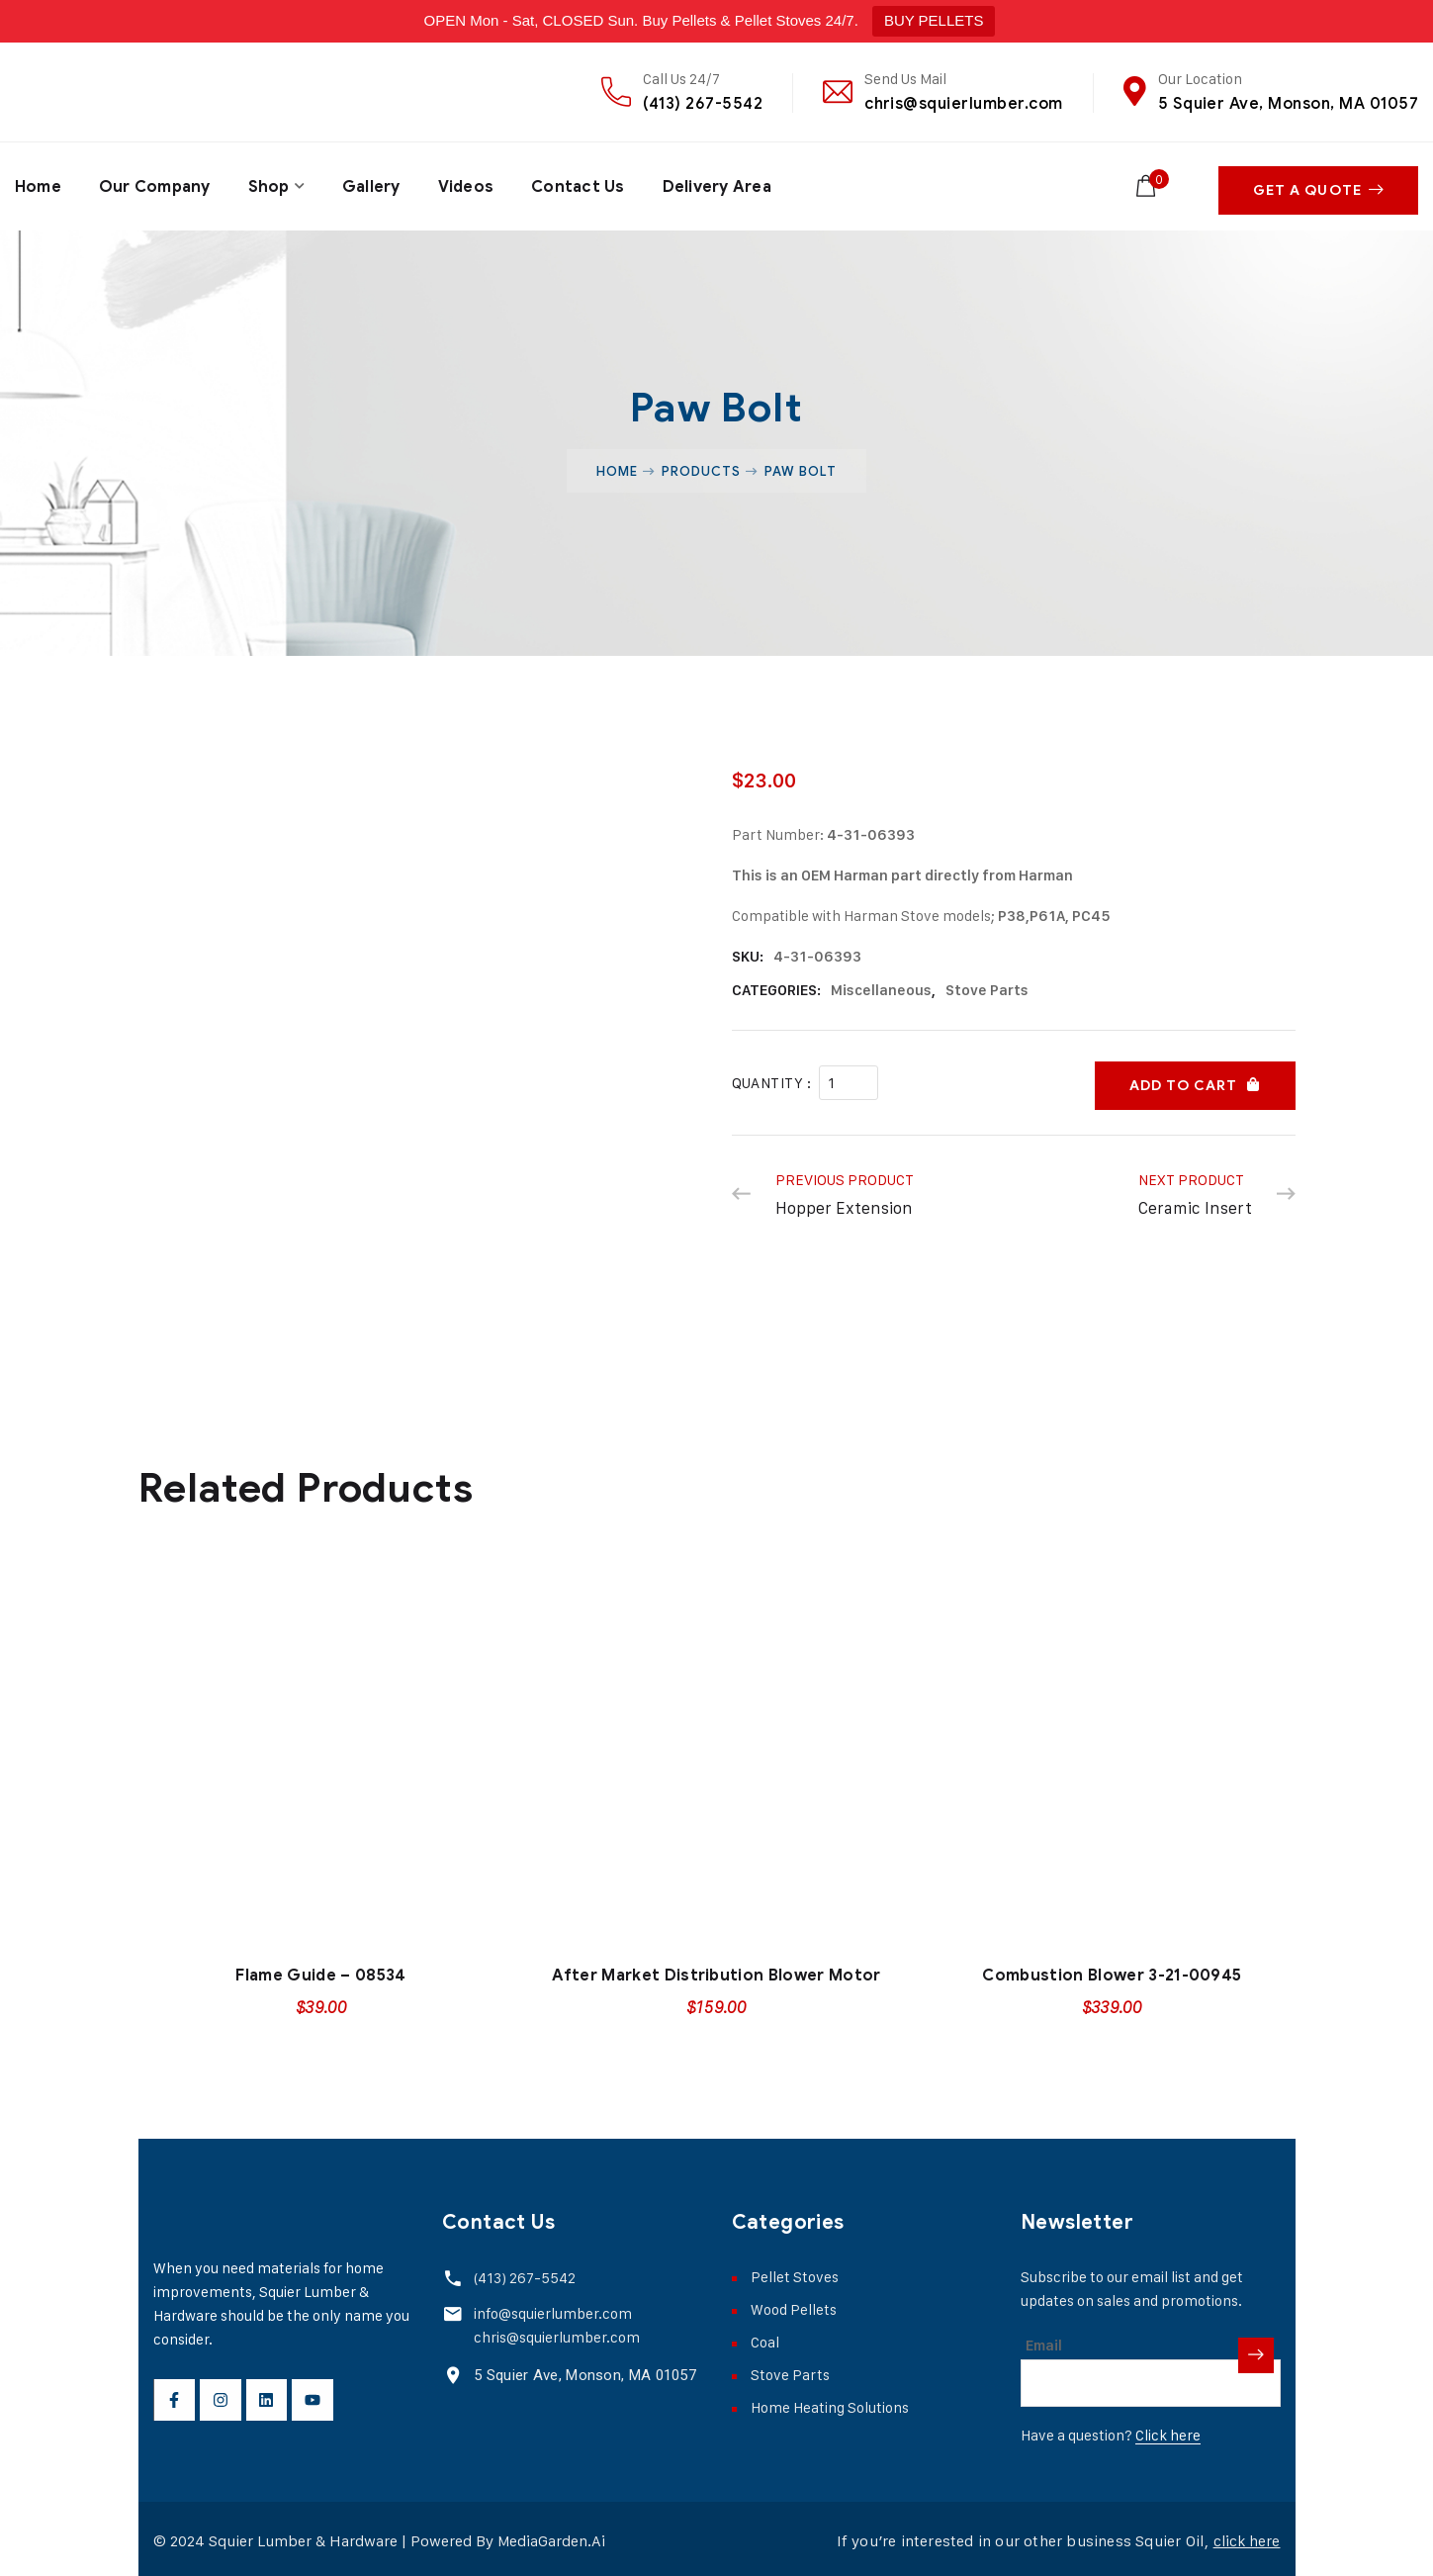  What do you see at coordinates (765, 2337) in the screenshot?
I see `Coal` at bounding box center [765, 2337].